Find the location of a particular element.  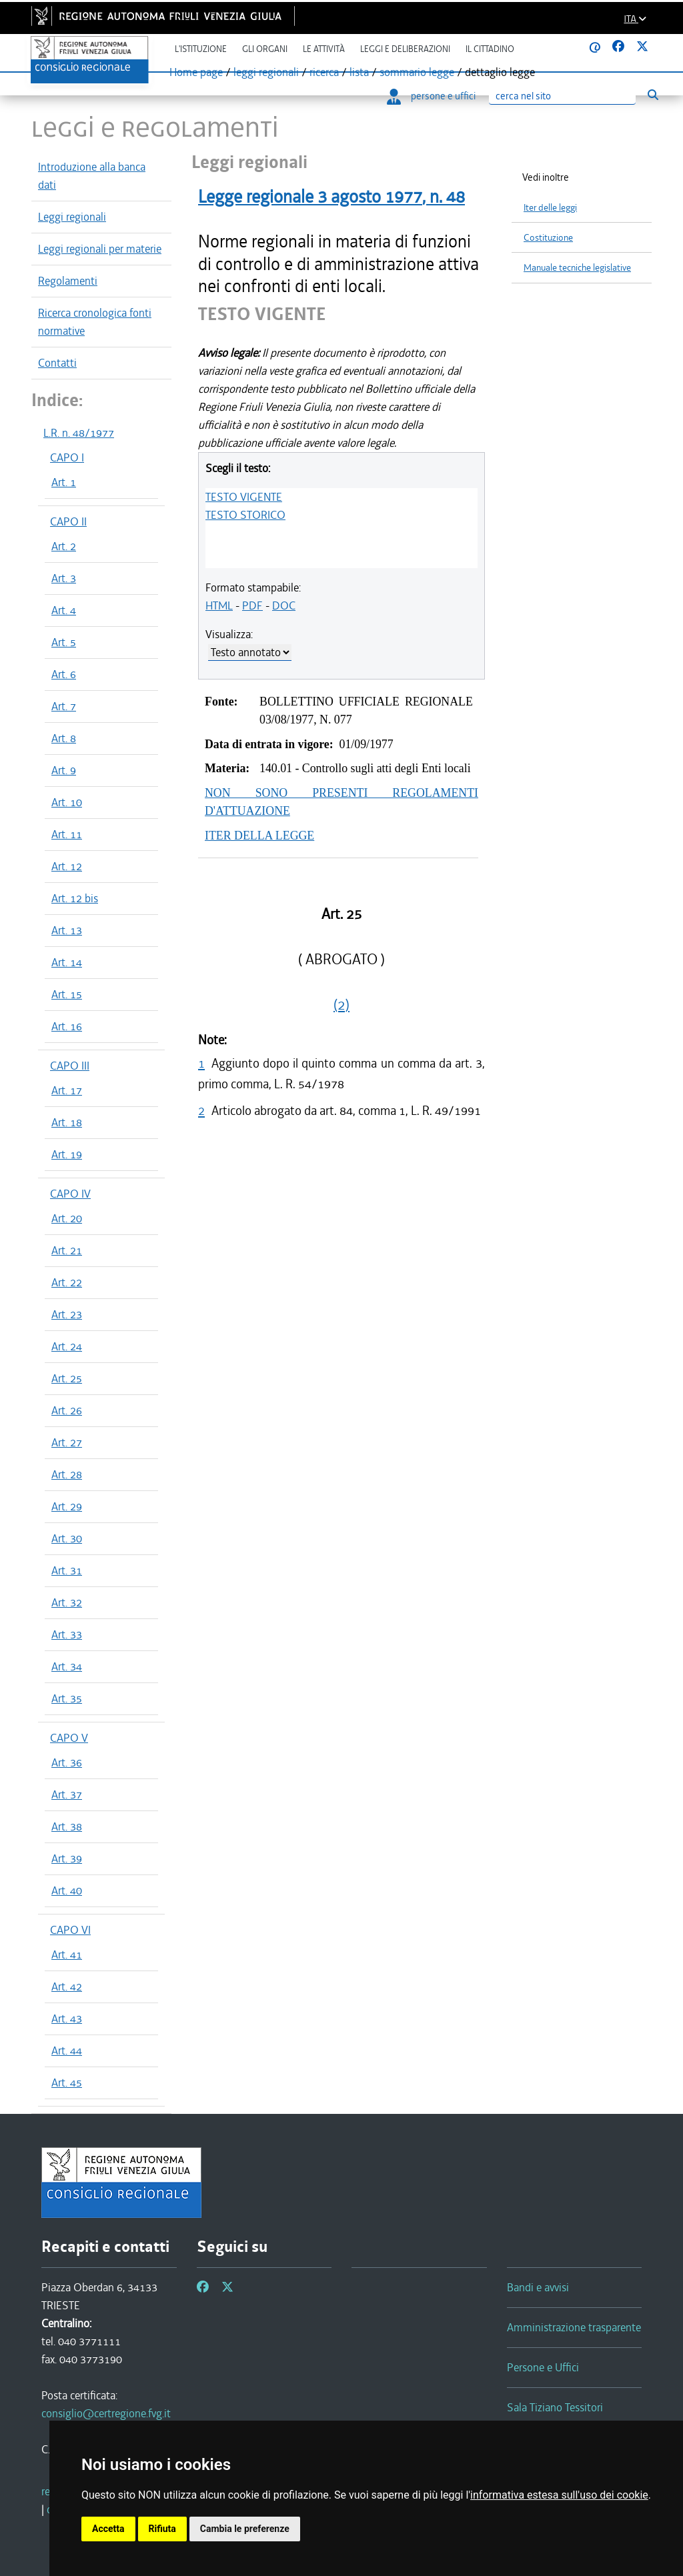

Art. 45 is located at coordinates (66, 2082).